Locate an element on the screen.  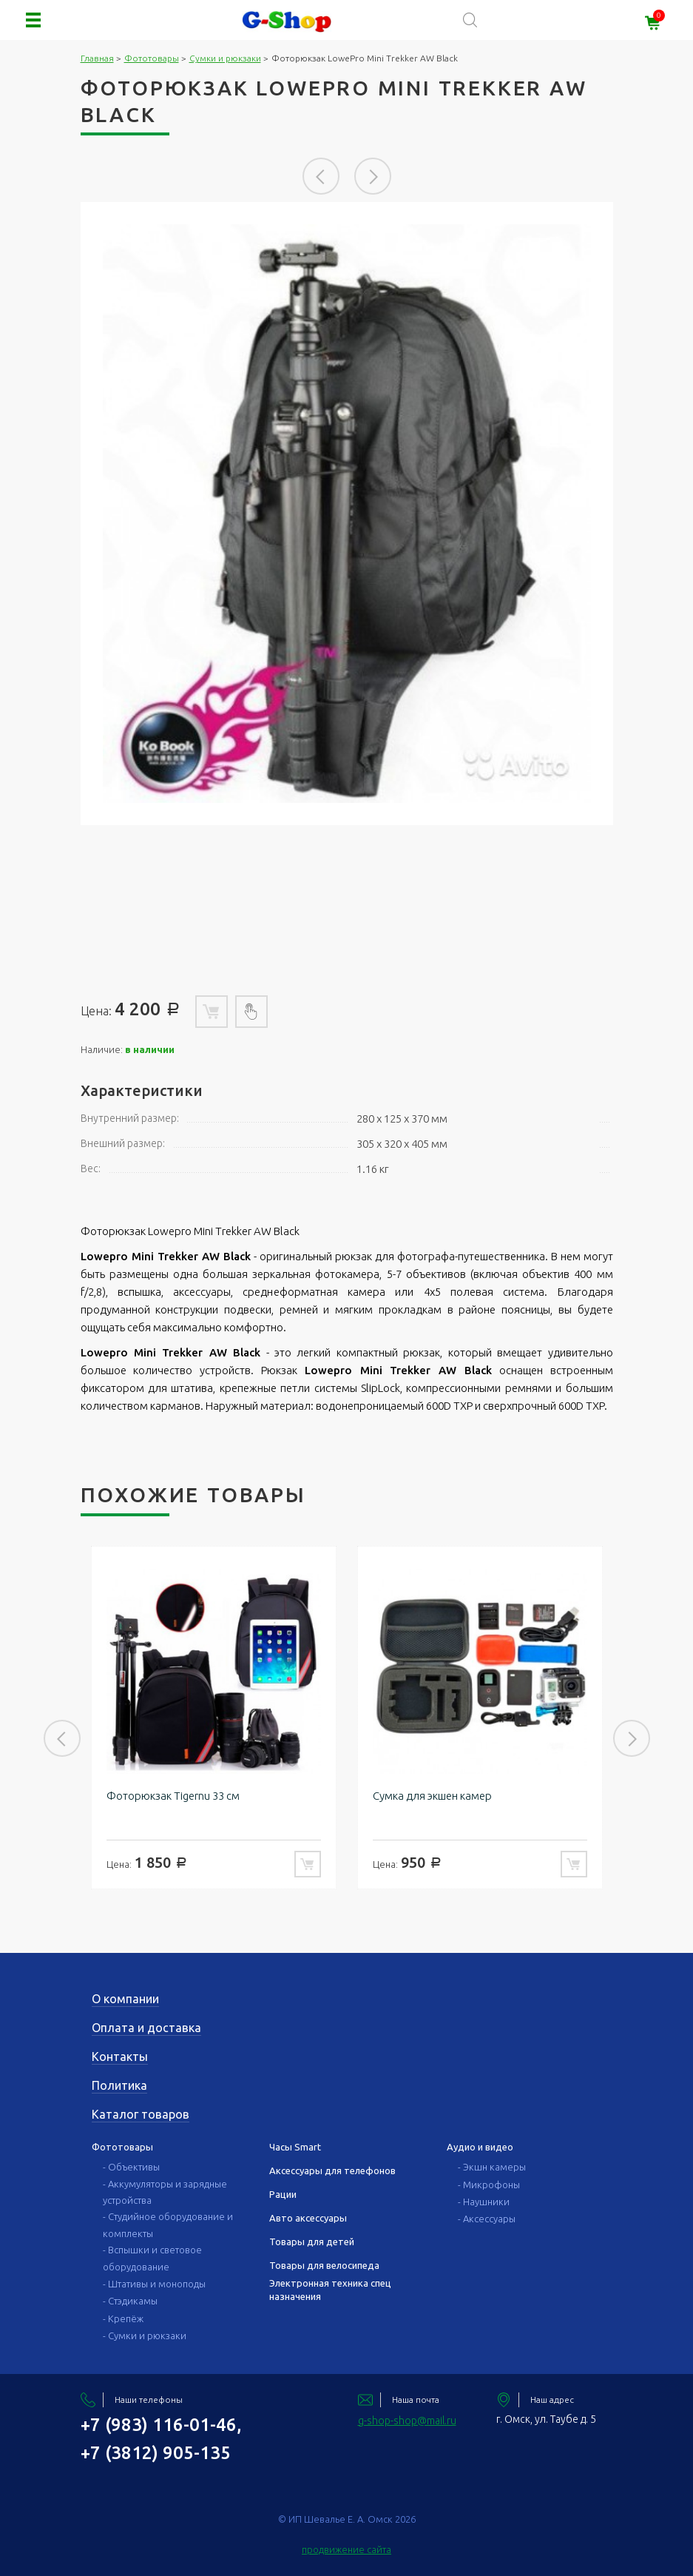
- Наушники is located at coordinates (484, 2201).